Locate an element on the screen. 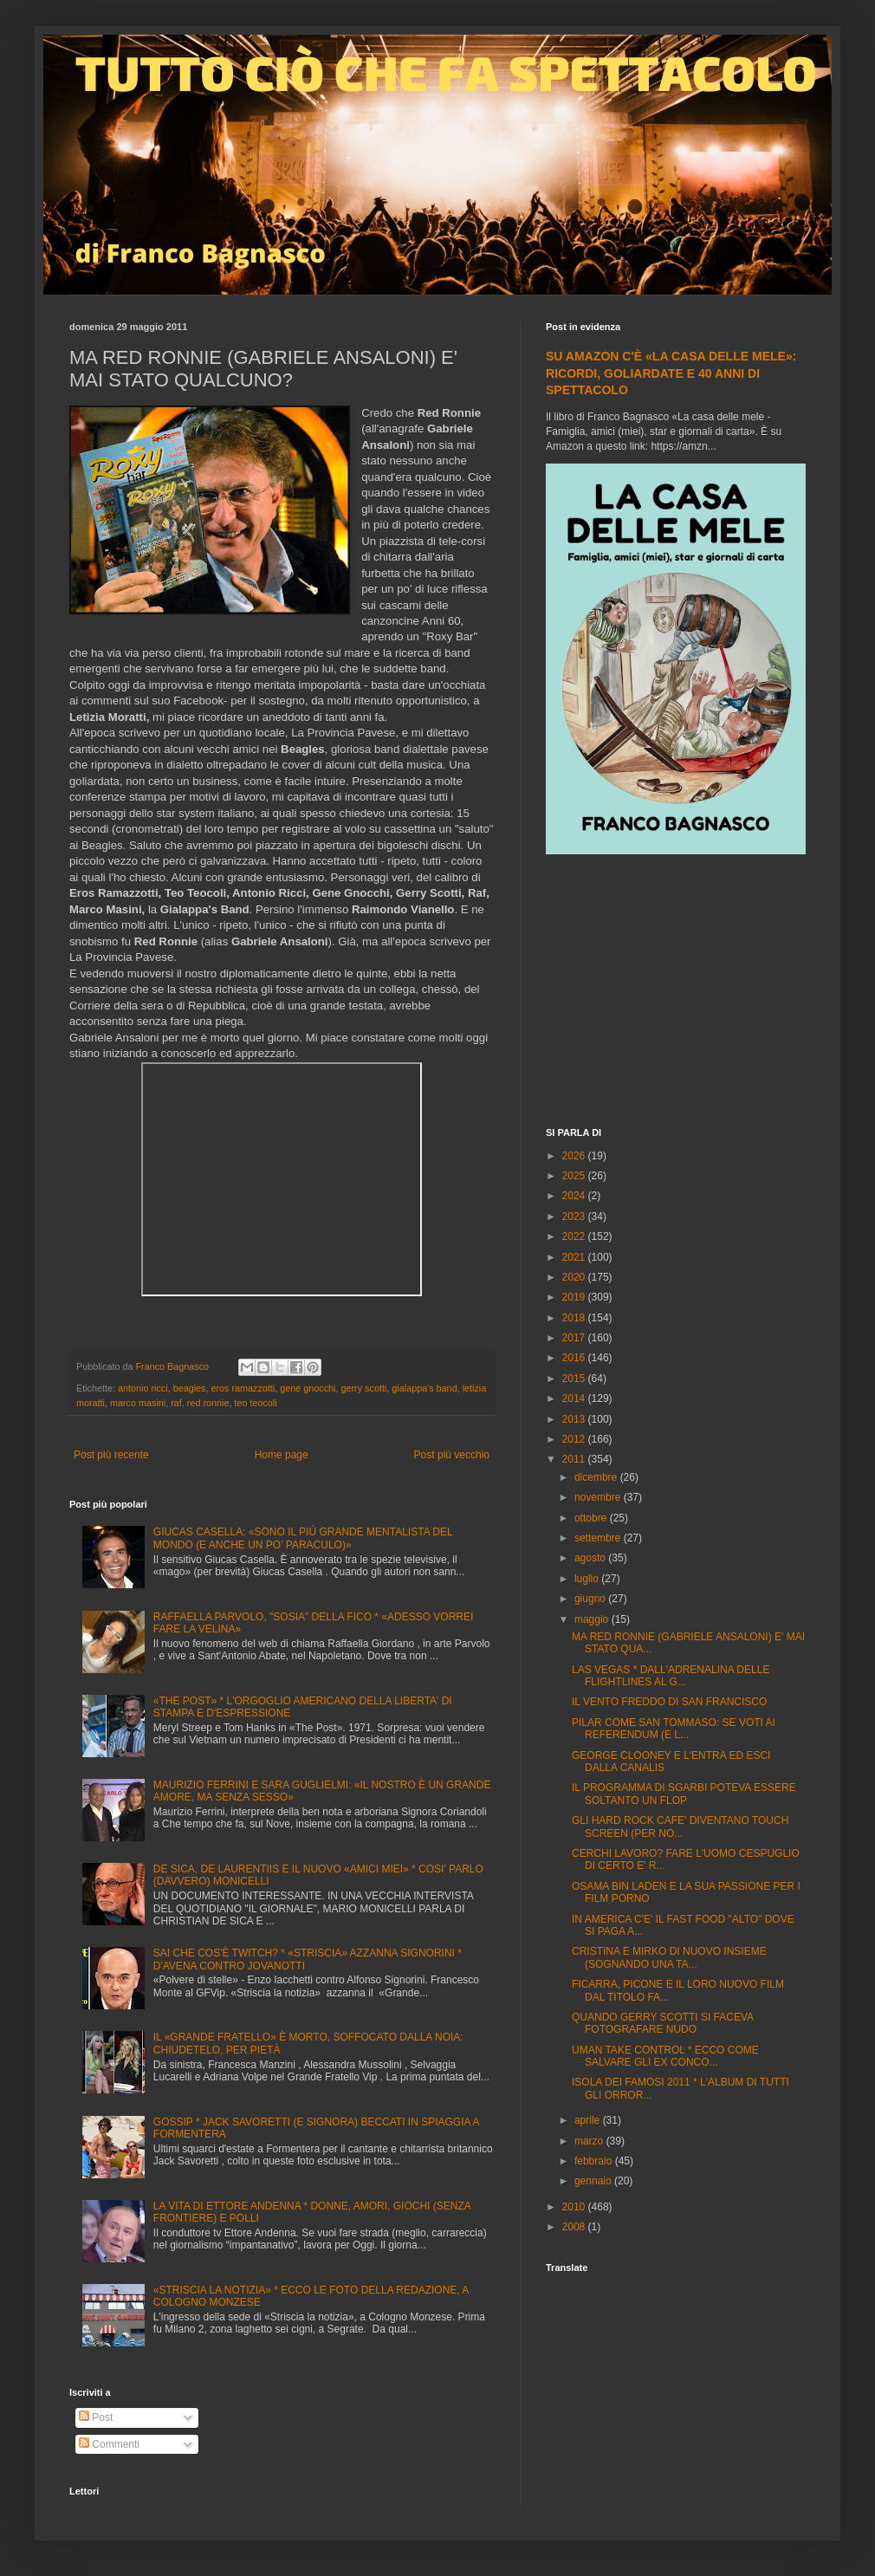 The image size is (875, 2576). CRISTINA E MIRKO DI NUOVO INSIEME (SOGNANDO UNA TA... is located at coordinates (669, 1957).